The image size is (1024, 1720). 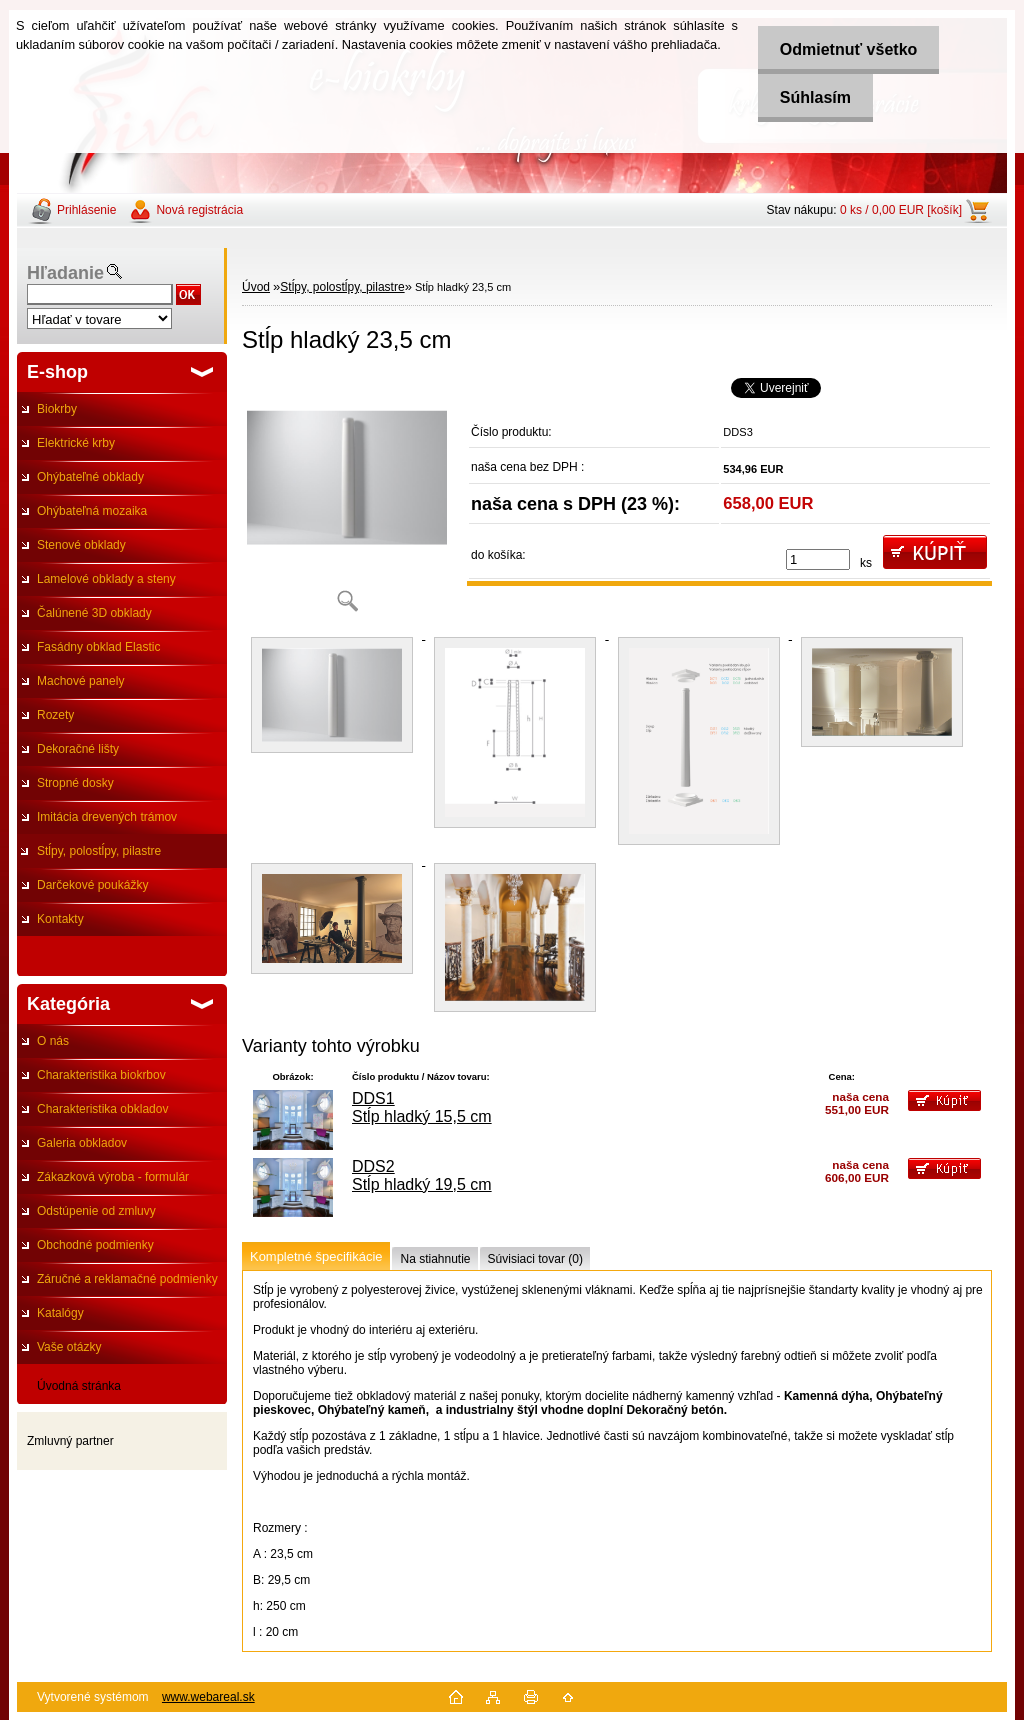 I want to click on [Stĺp hladký 23,5 cm], so click(x=347, y=499).